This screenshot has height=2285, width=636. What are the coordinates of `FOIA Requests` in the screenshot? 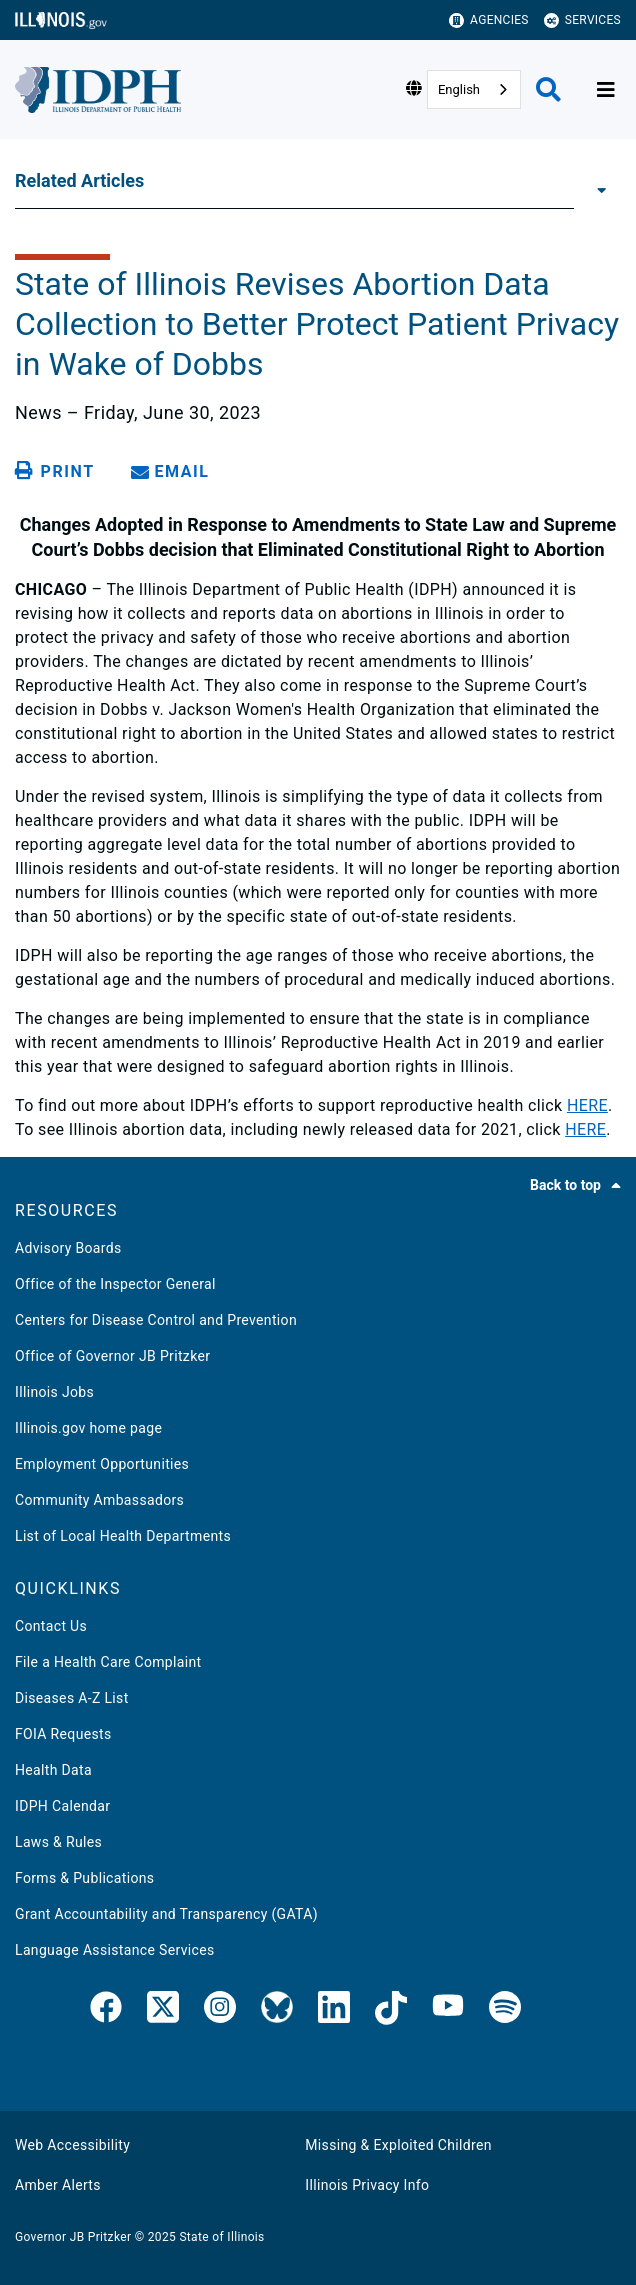 It's located at (63, 1734).